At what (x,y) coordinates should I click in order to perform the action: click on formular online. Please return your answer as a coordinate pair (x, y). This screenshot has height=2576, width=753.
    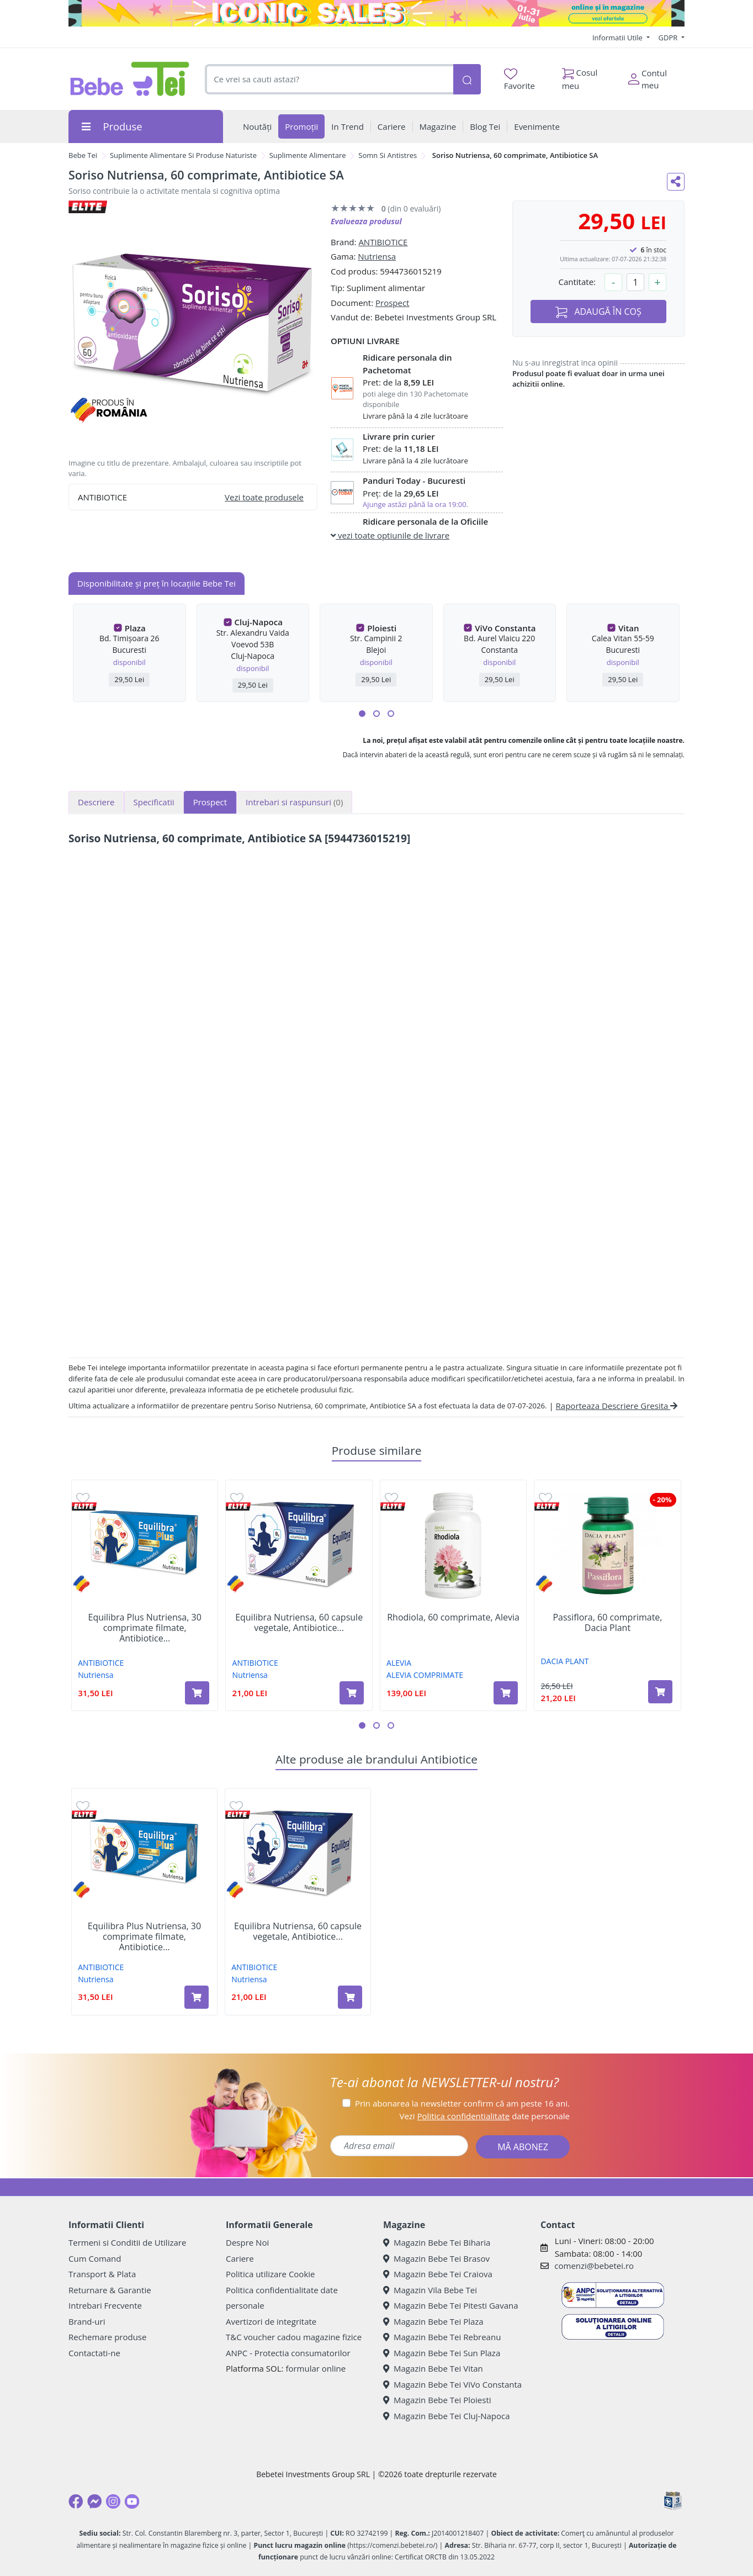
    Looking at the image, I should click on (315, 2368).